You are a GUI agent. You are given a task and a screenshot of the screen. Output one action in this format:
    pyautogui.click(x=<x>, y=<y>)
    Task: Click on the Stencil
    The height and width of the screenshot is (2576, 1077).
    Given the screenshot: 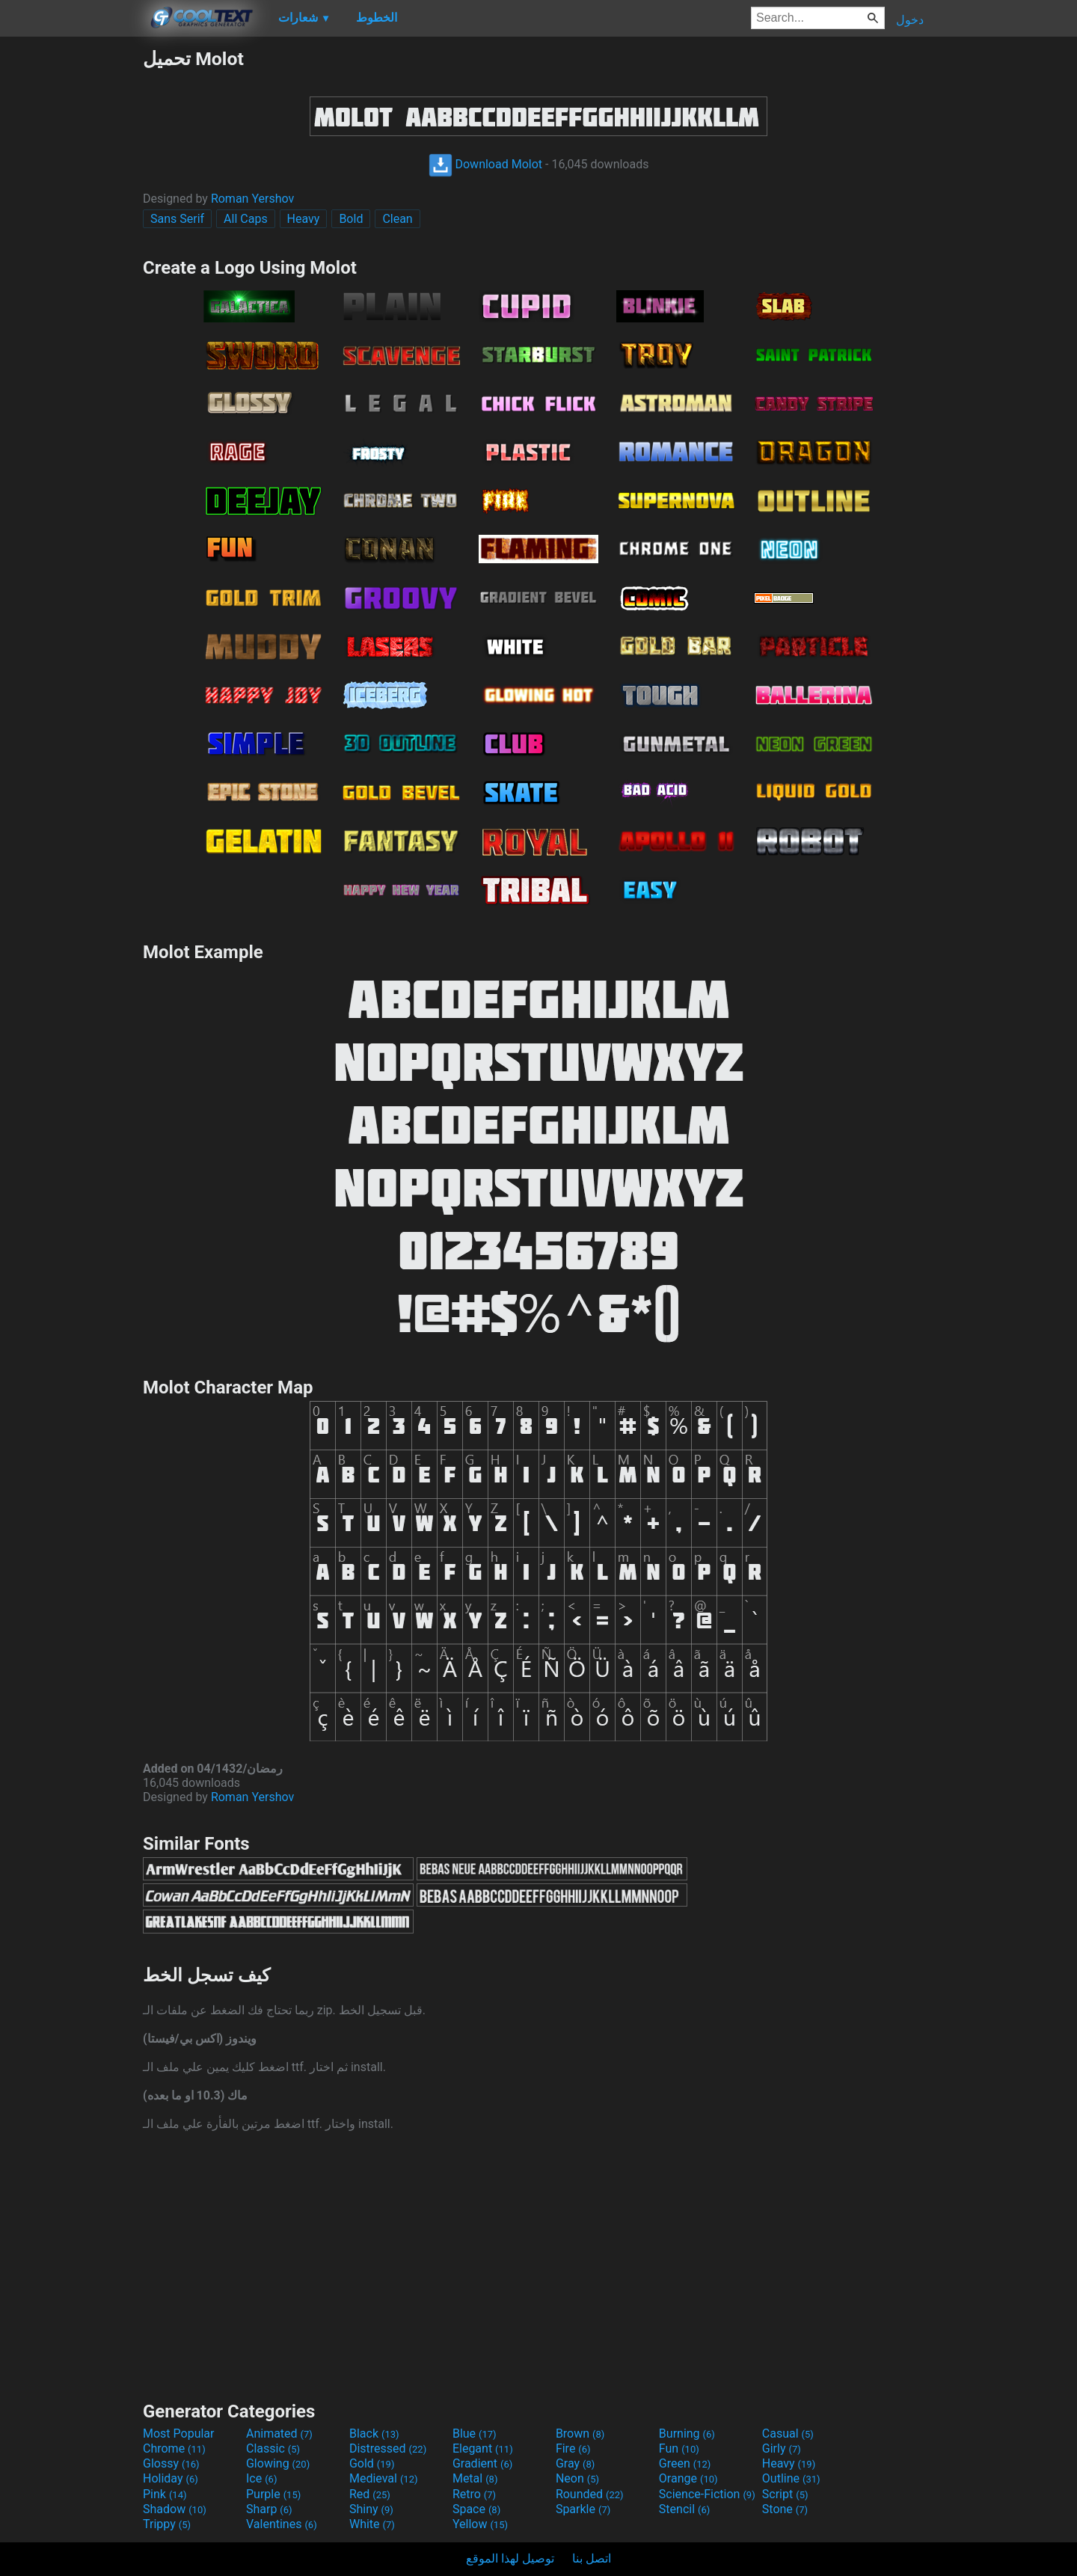 What is the action you would take?
    pyautogui.click(x=684, y=2509)
    